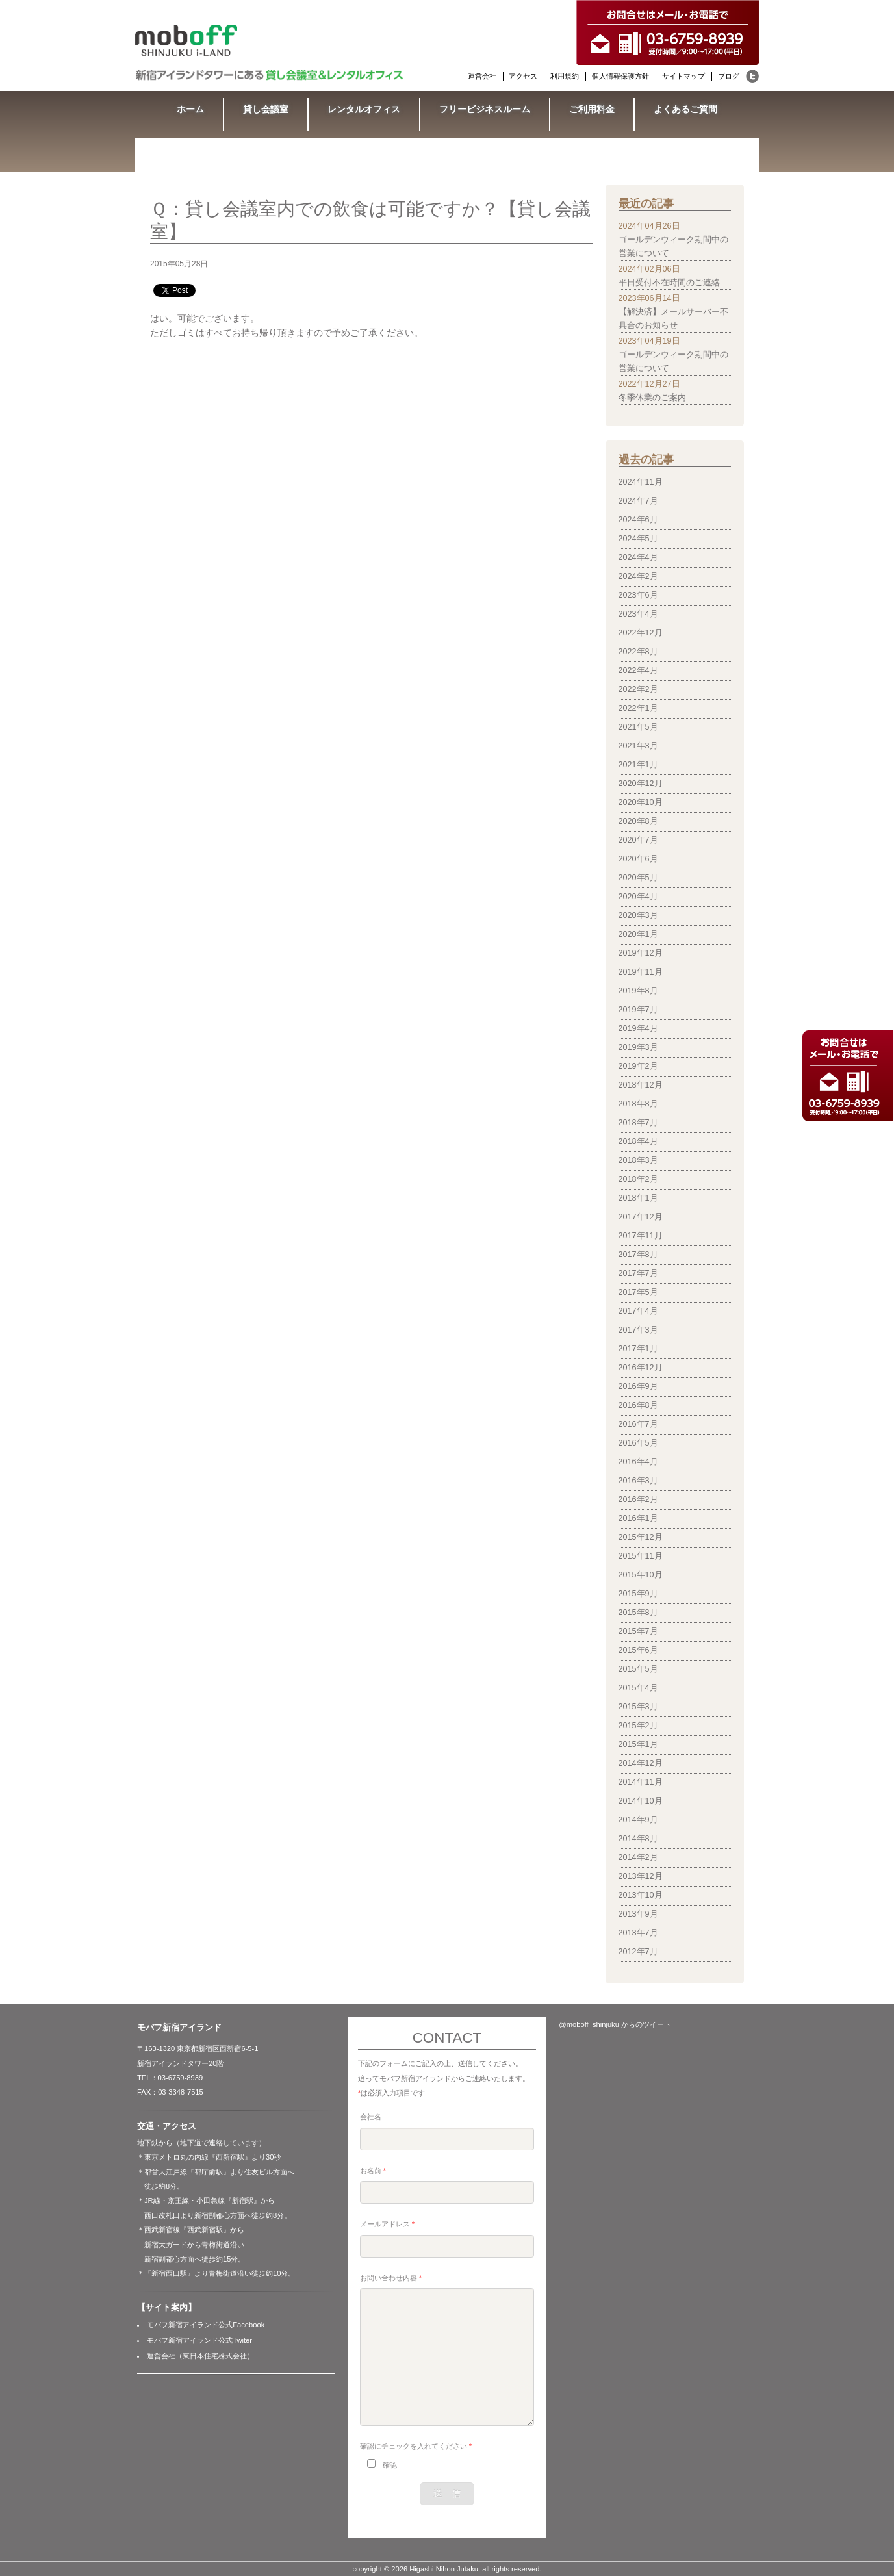 The image size is (894, 2576). What do you see at coordinates (638, 538) in the screenshot?
I see `2024年5月` at bounding box center [638, 538].